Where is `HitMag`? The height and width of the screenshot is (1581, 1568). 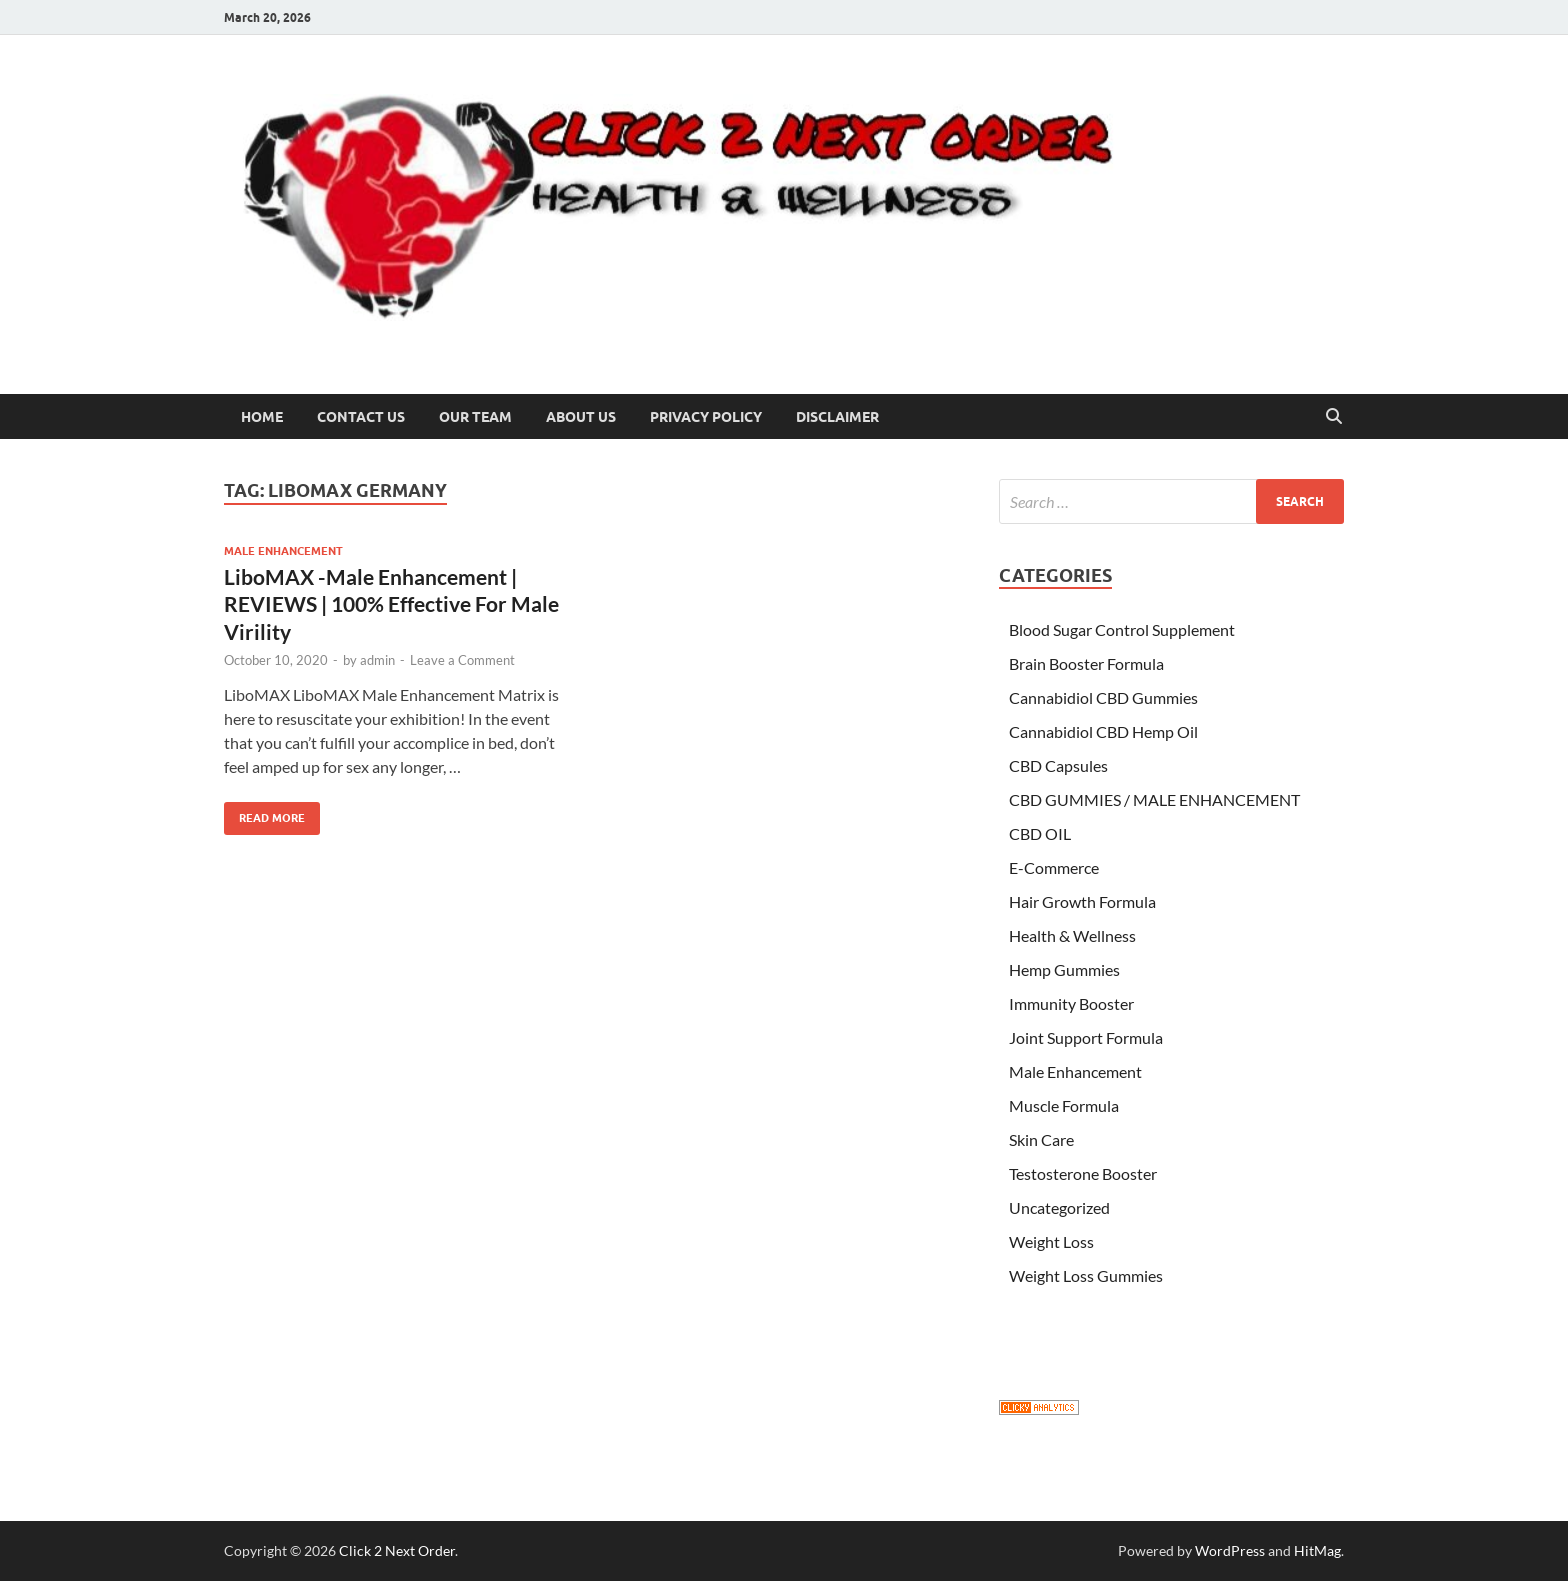 HitMag is located at coordinates (1317, 1550).